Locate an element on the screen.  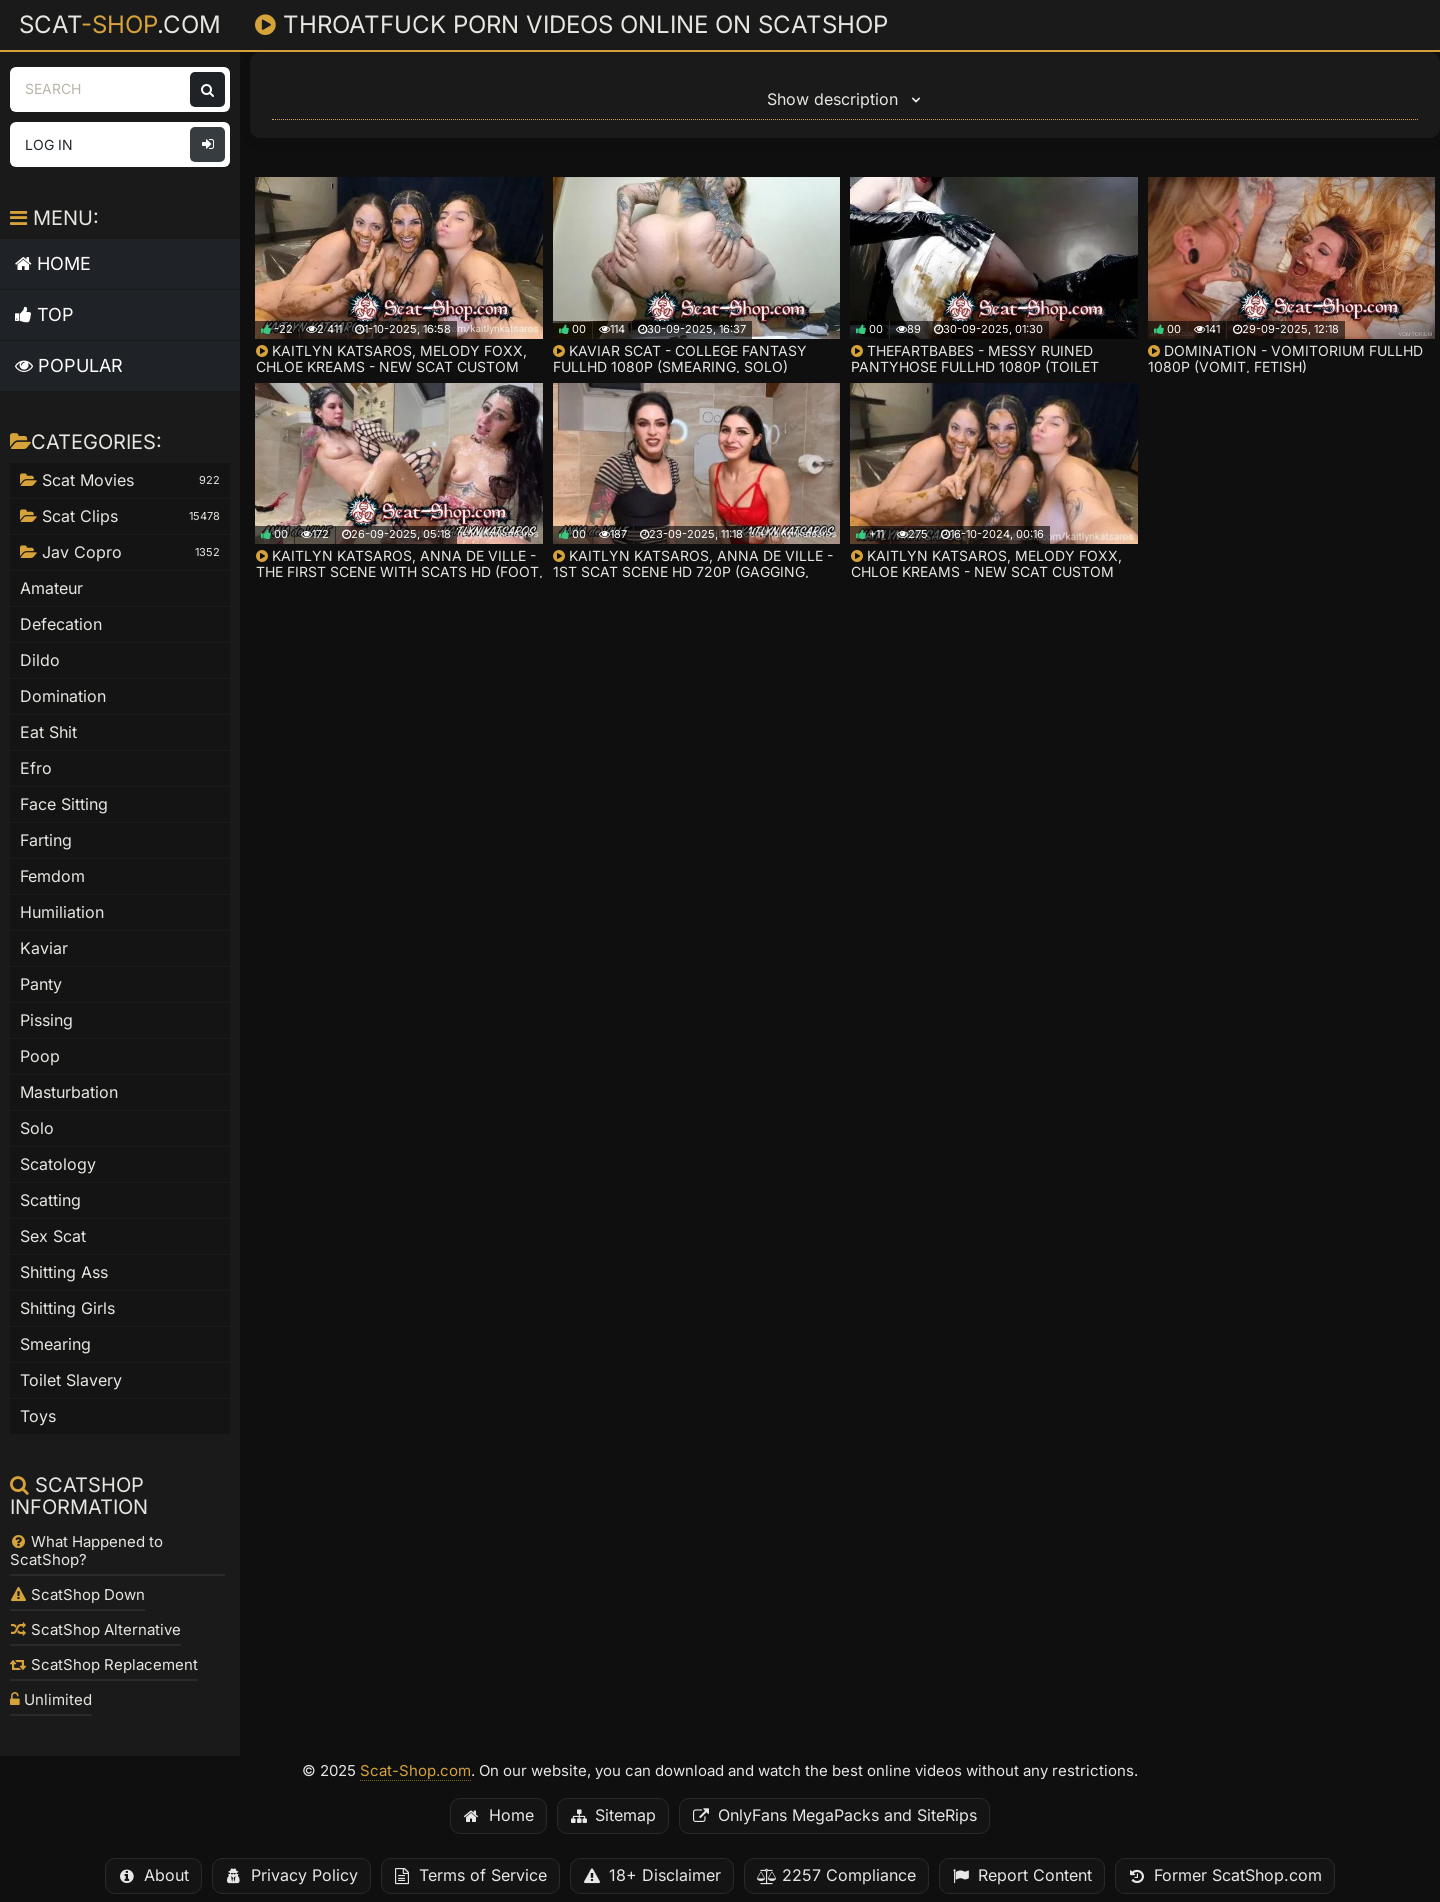
Scat-Shop.com is located at coordinates (415, 1771).